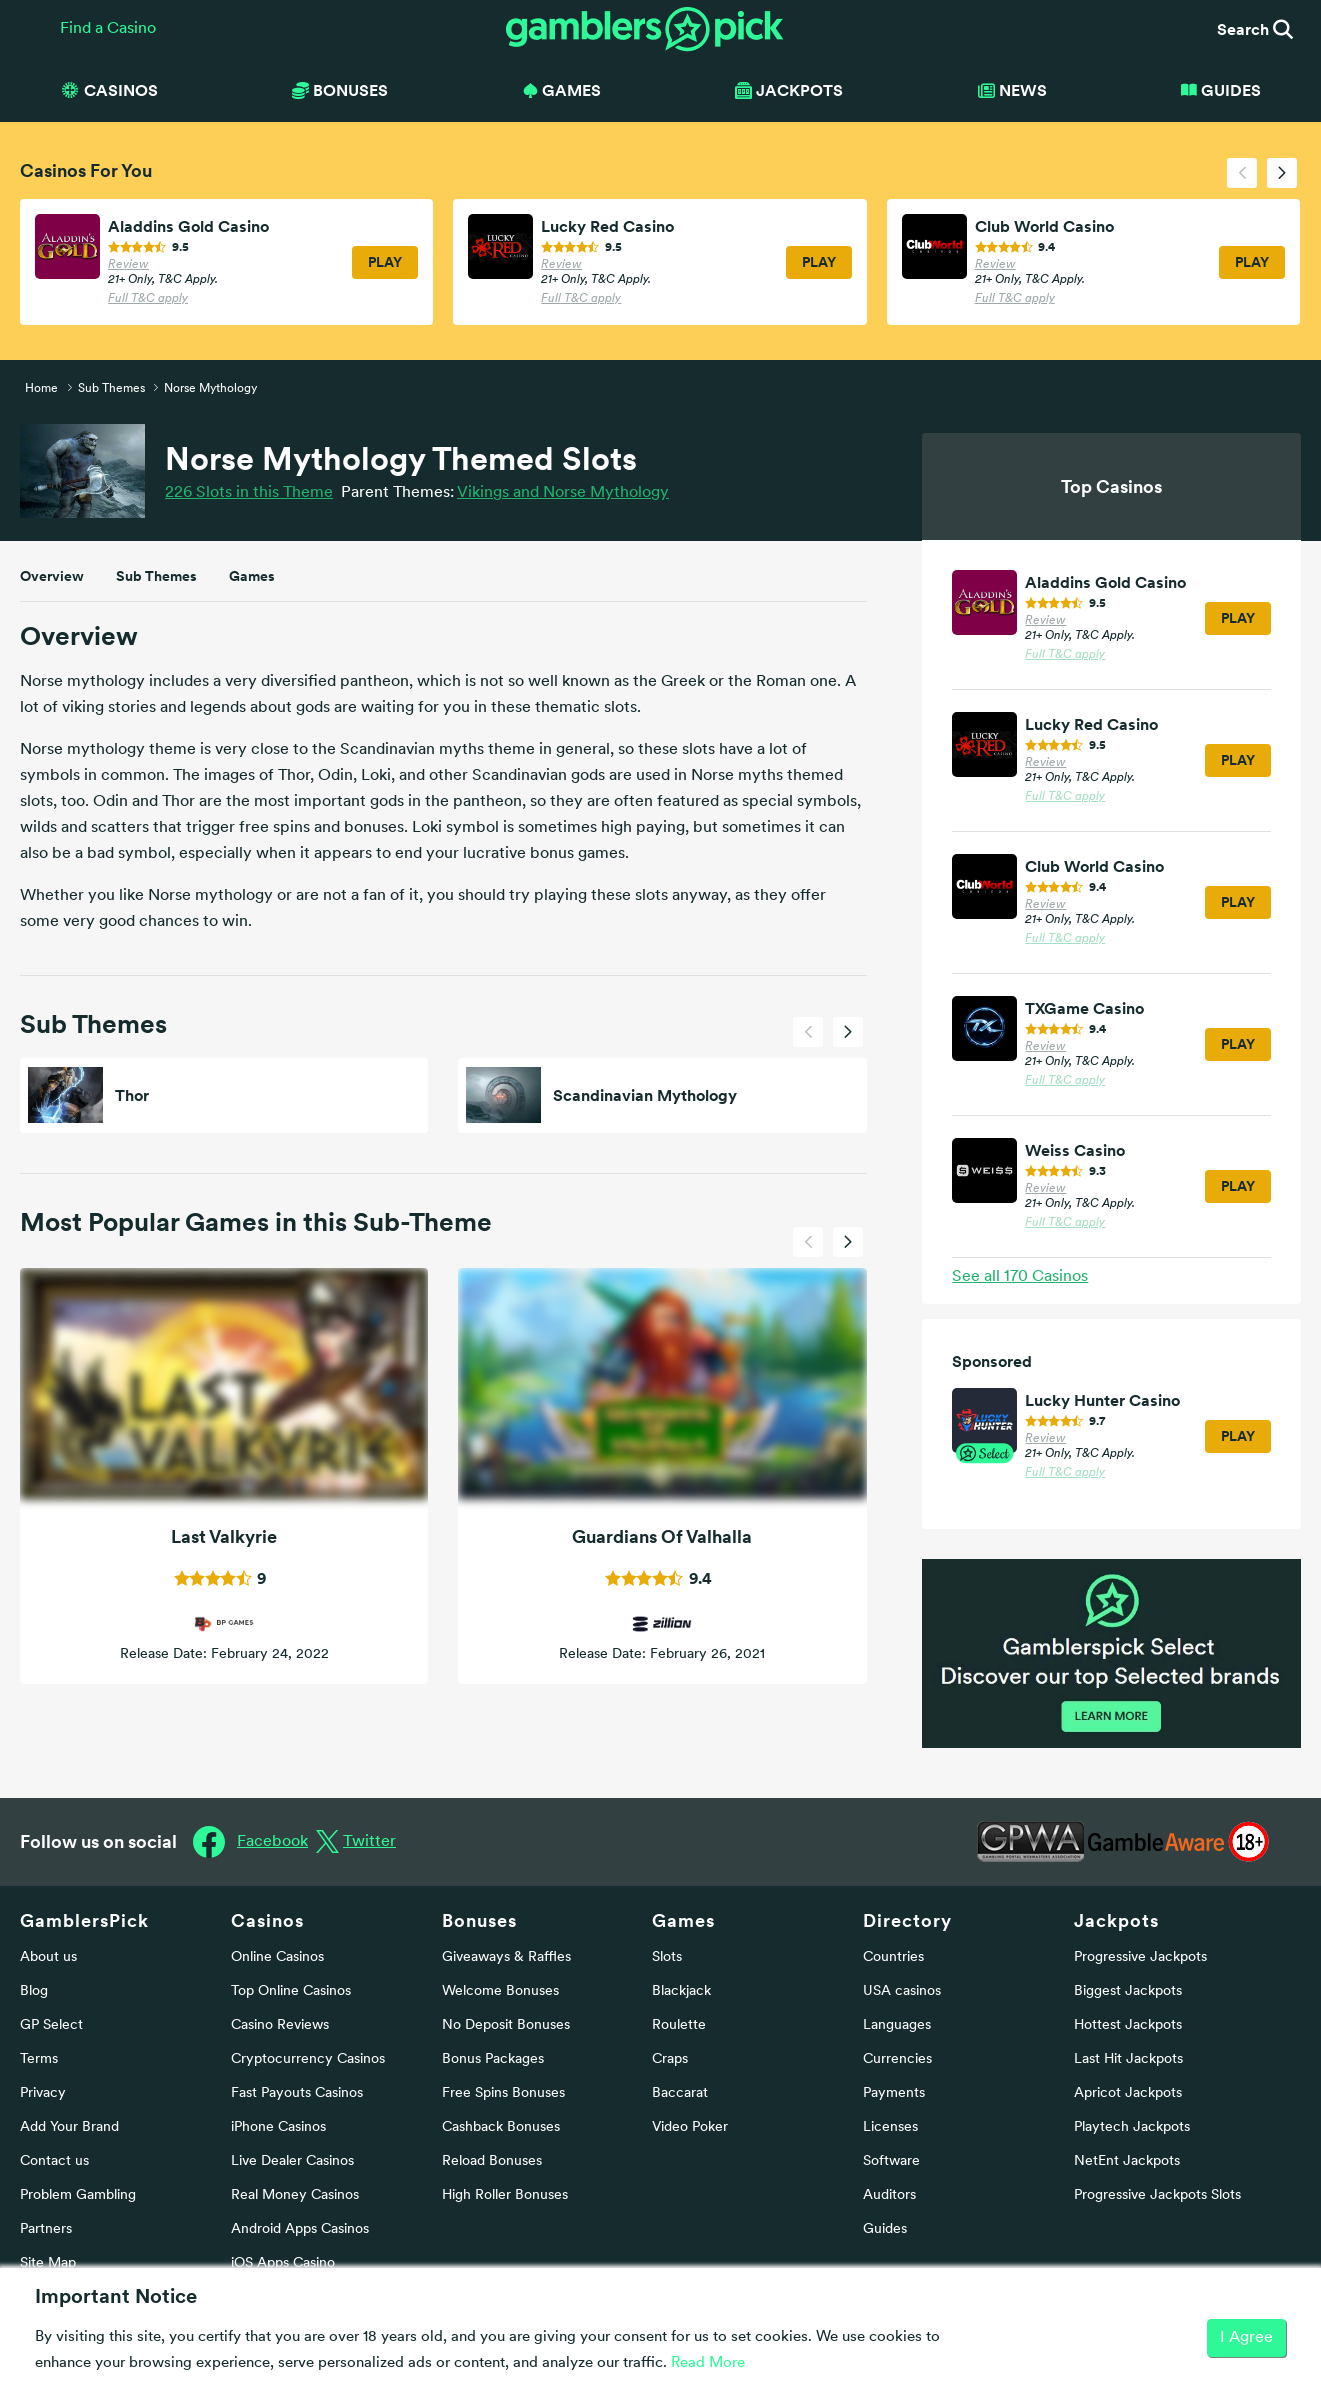 Image resolution: width=1321 pixels, height=2394 pixels. Describe the element at coordinates (563, 493) in the screenshot. I see `Vikings and Norse Mythology` at that location.